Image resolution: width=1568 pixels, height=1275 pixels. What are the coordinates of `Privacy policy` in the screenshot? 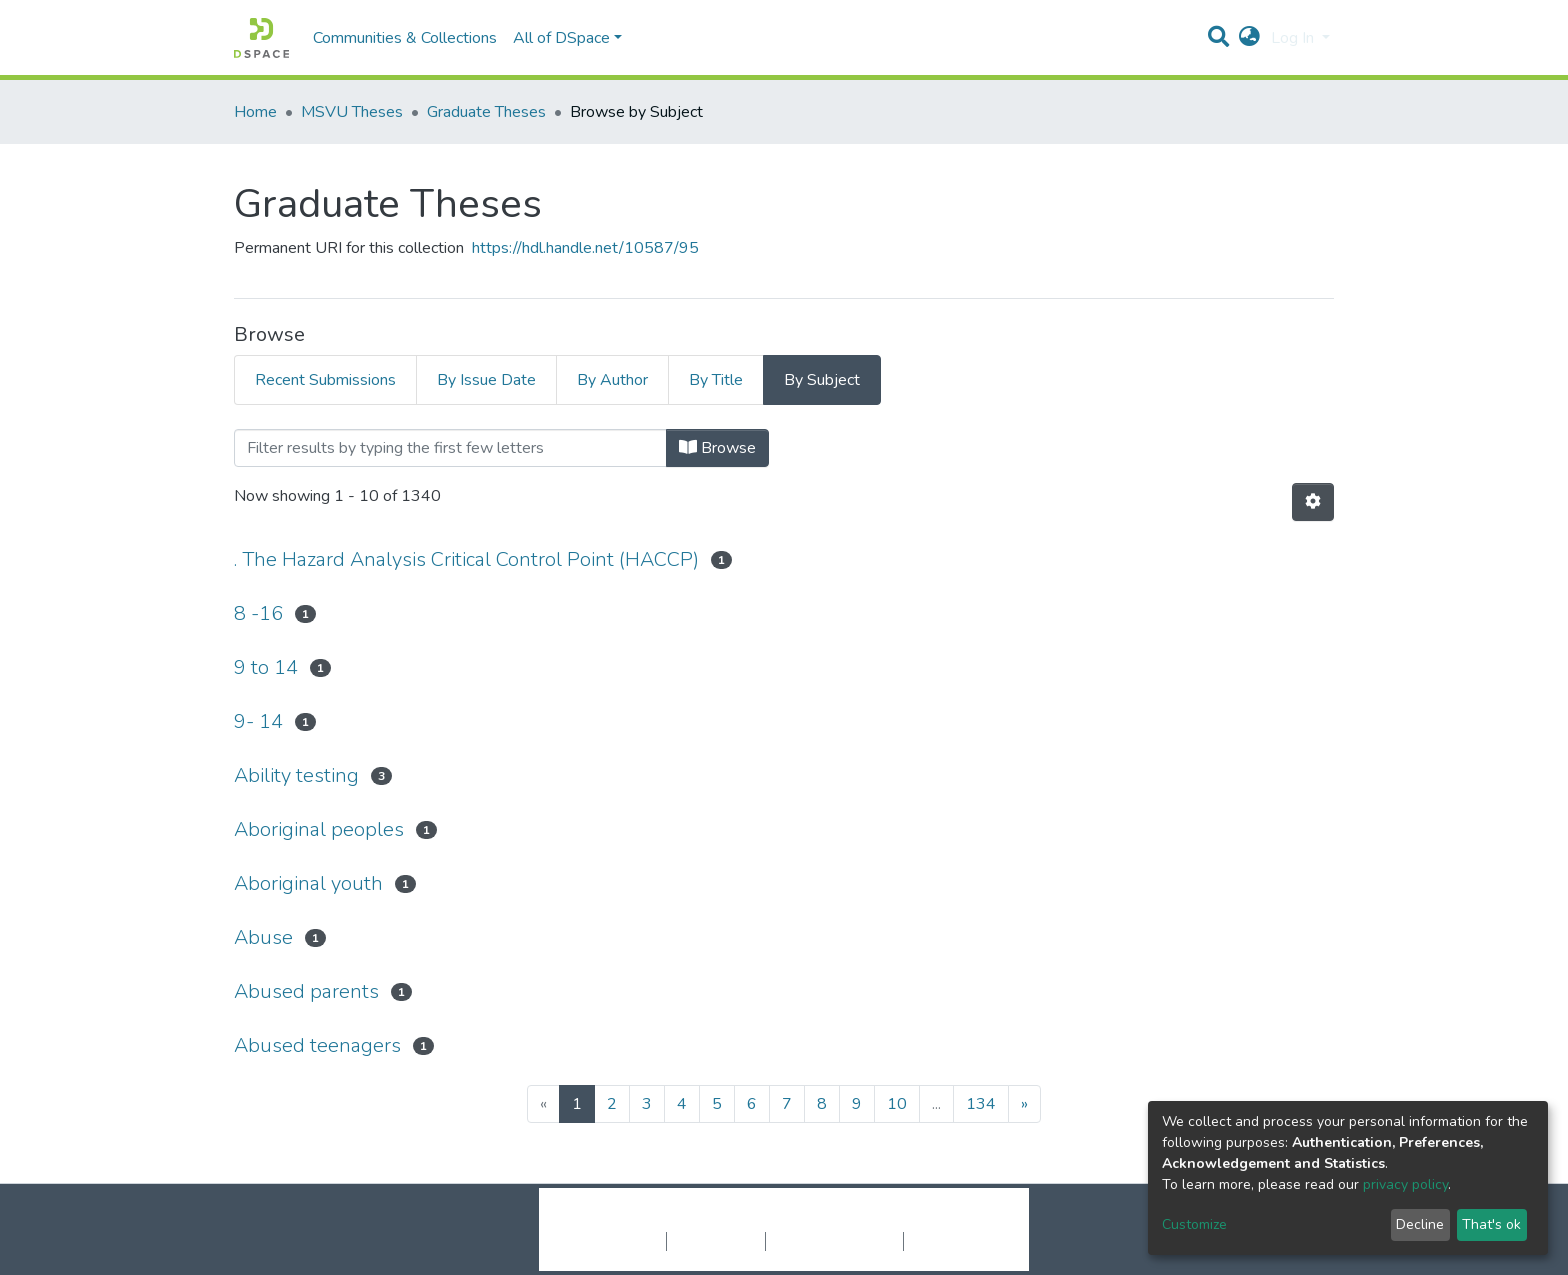 It's located at (716, 1241).